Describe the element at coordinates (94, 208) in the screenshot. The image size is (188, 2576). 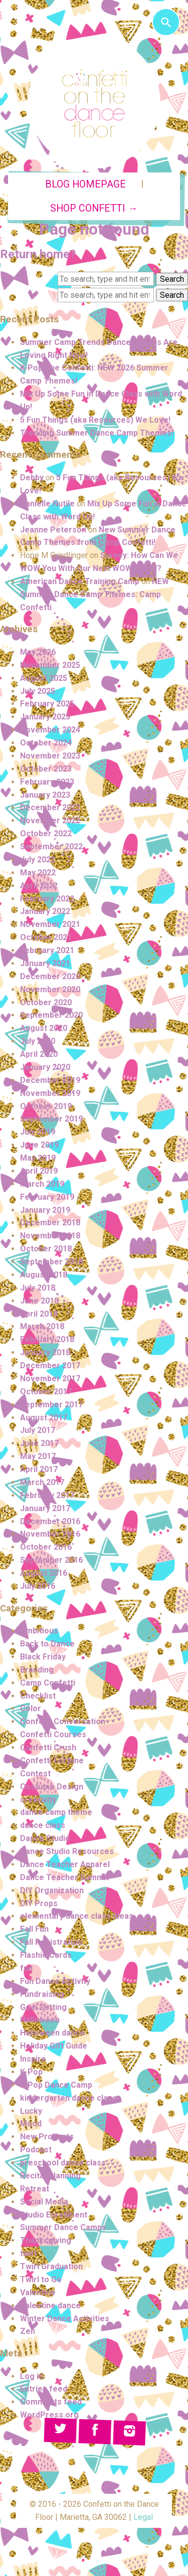
I see `Shop Confetti →` at that location.